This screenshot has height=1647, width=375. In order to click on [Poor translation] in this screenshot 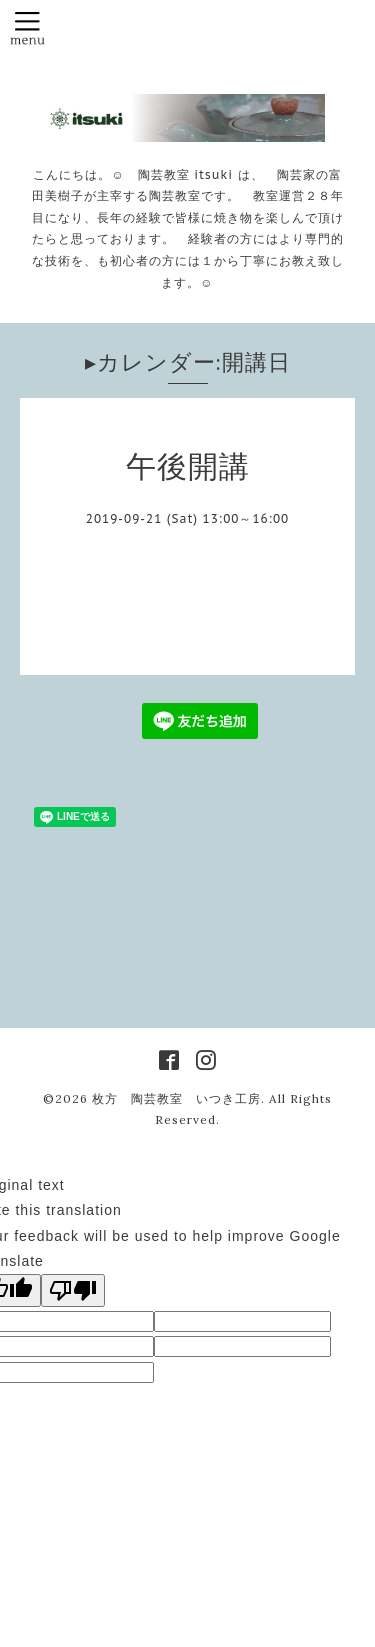, I will do `click(73, 1290)`.